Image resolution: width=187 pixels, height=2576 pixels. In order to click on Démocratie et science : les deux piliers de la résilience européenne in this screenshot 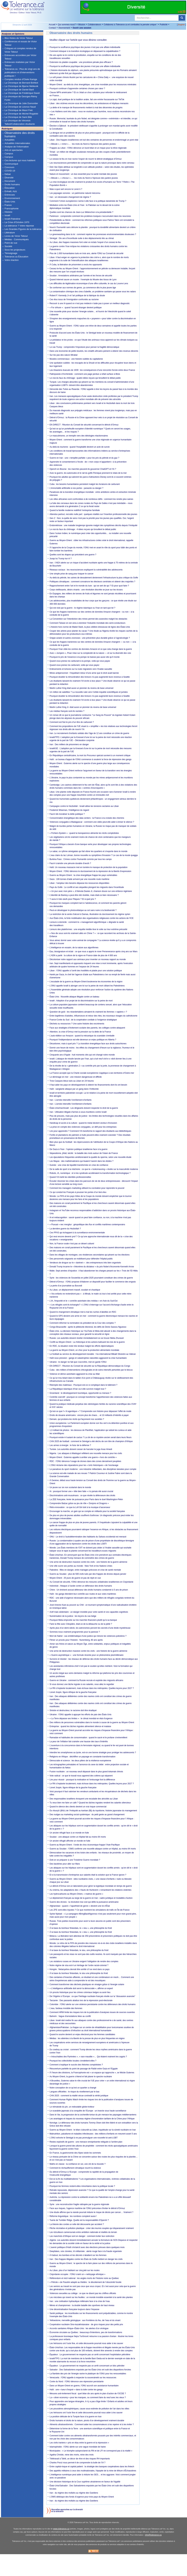, I will do `click(80, 1760)`.